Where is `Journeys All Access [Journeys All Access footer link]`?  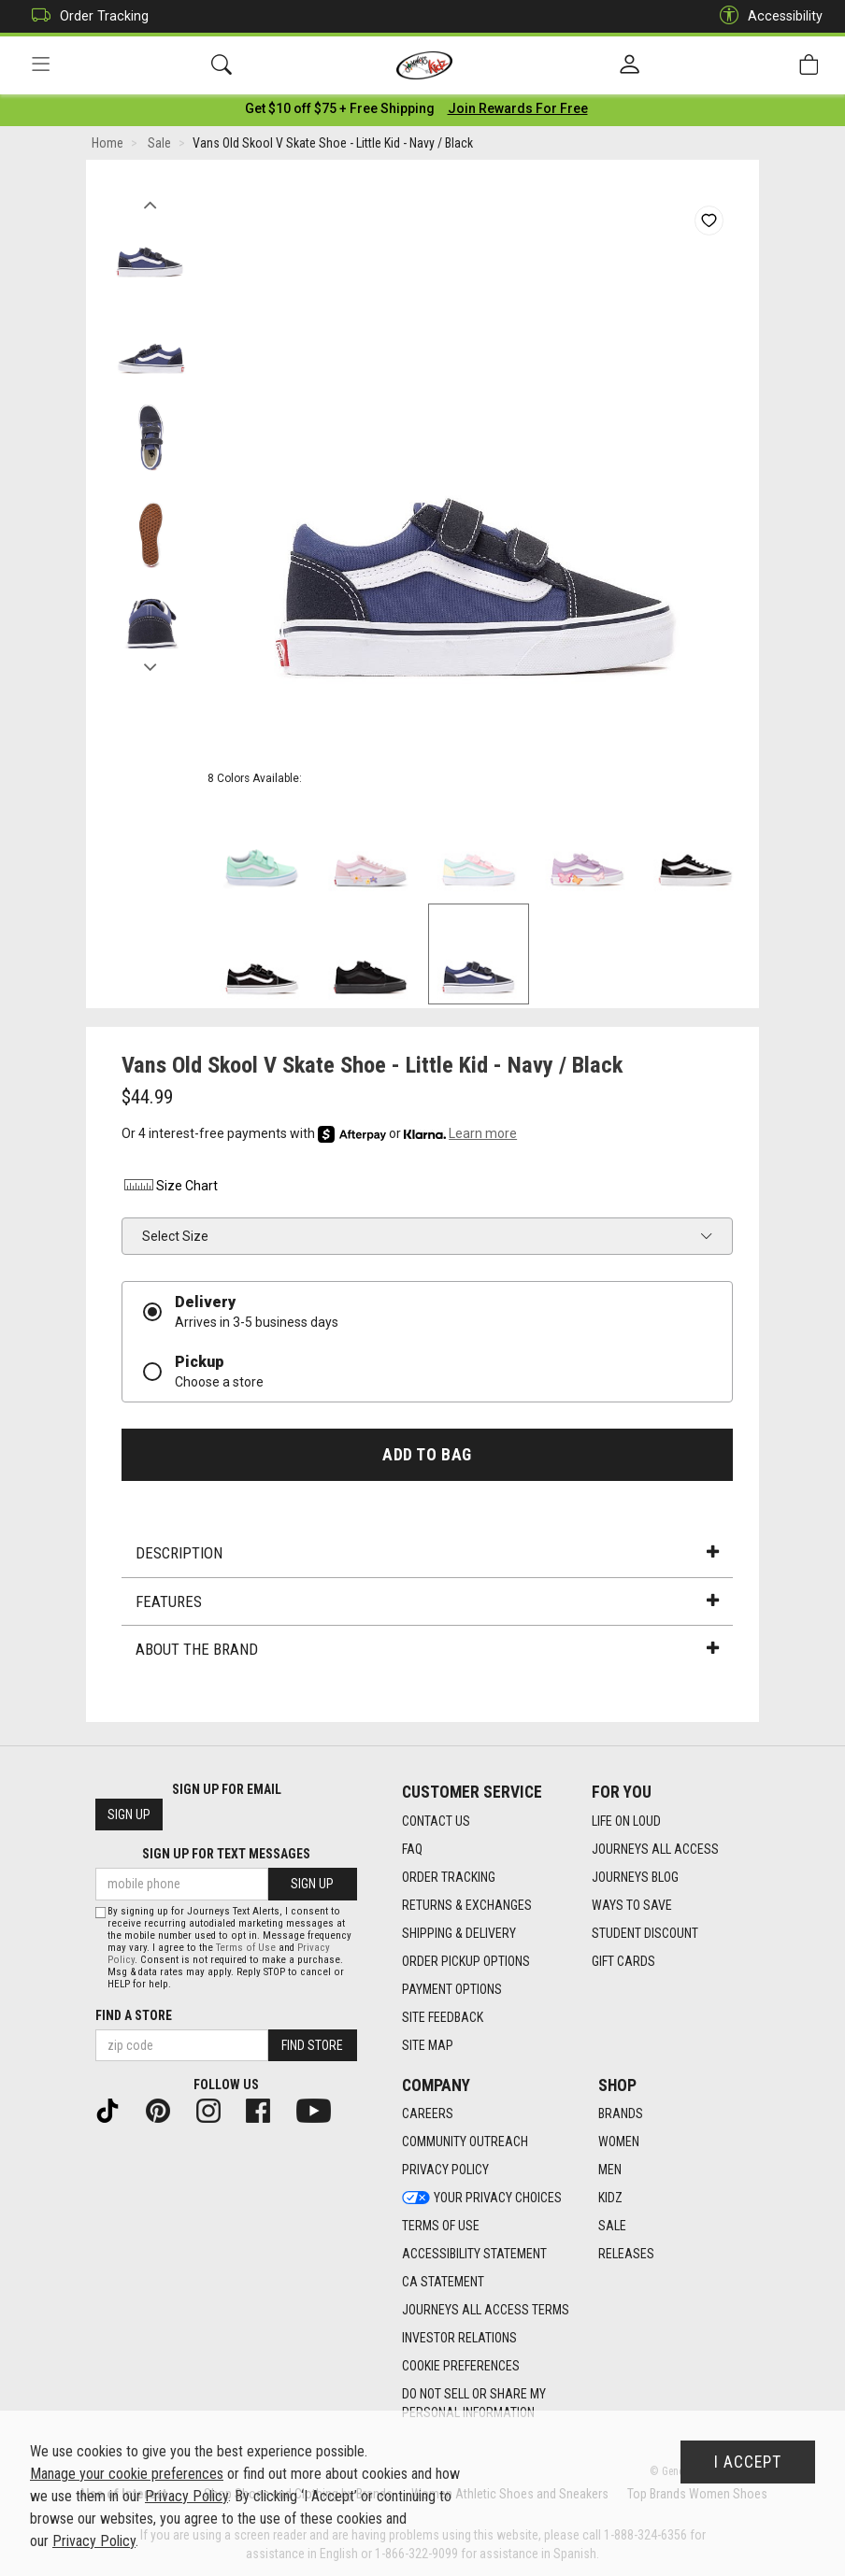 Journeys All Access [Journeys All Access footer link] is located at coordinates (655, 1849).